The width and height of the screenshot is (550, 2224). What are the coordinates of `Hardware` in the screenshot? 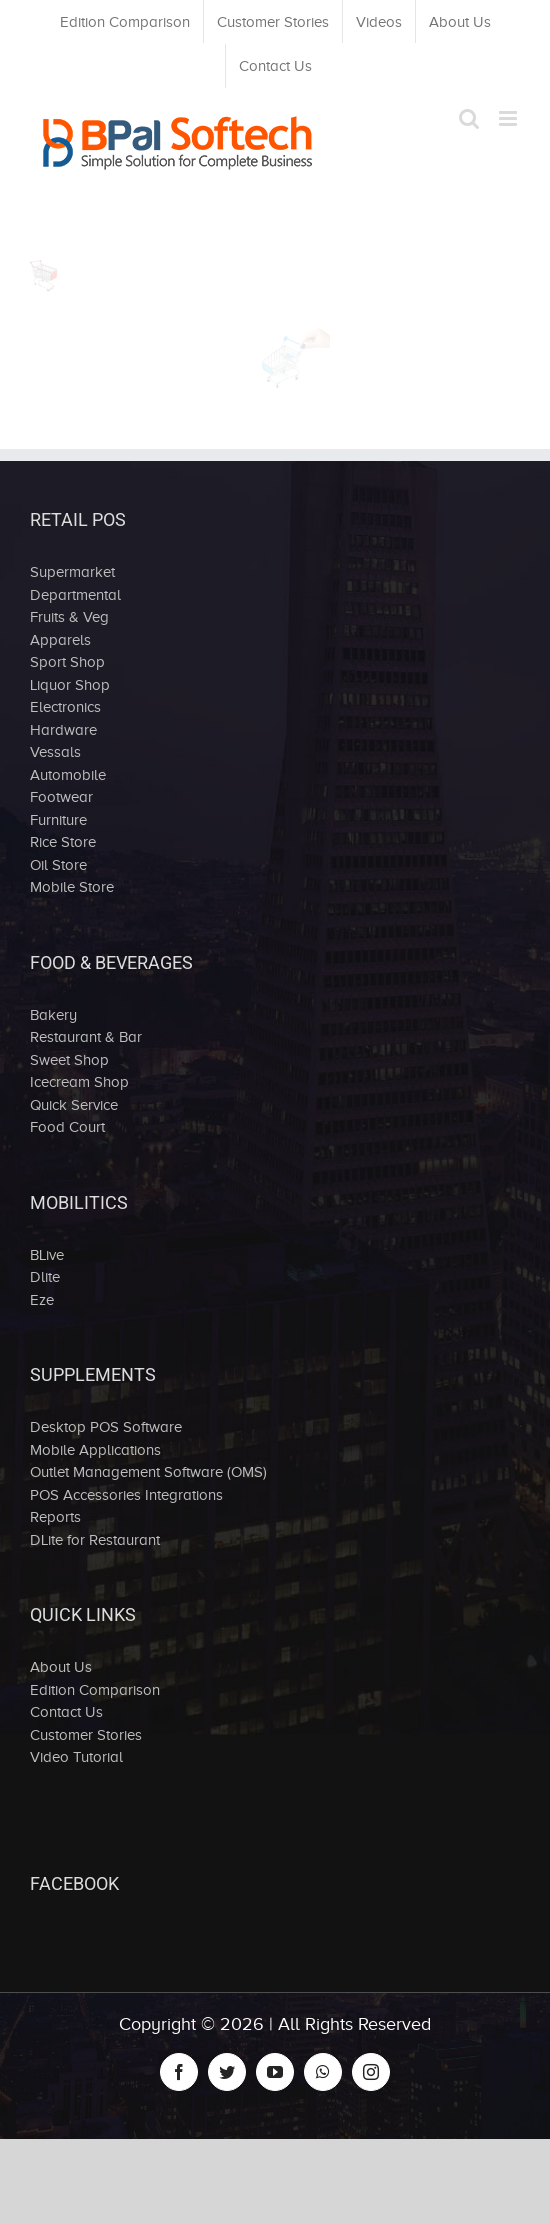 It's located at (63, 730).